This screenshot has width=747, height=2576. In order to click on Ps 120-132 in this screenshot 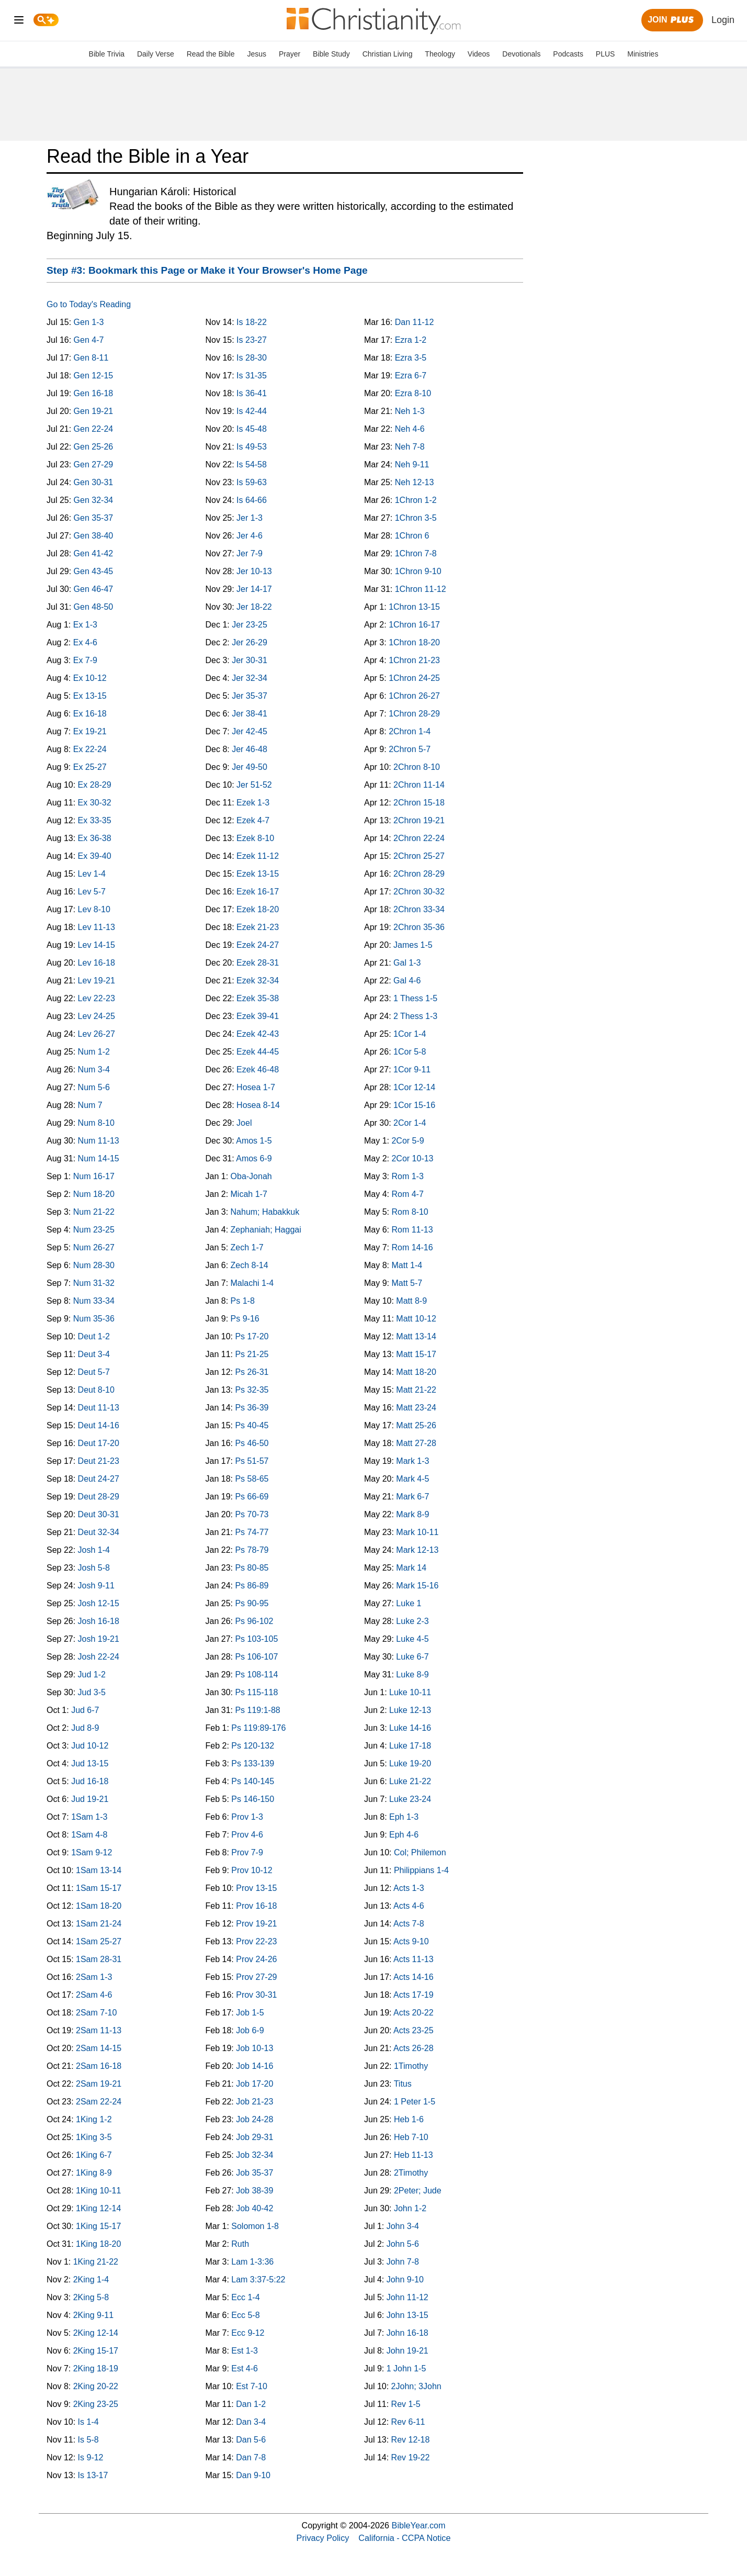, I will do `click(252, 1745)`.